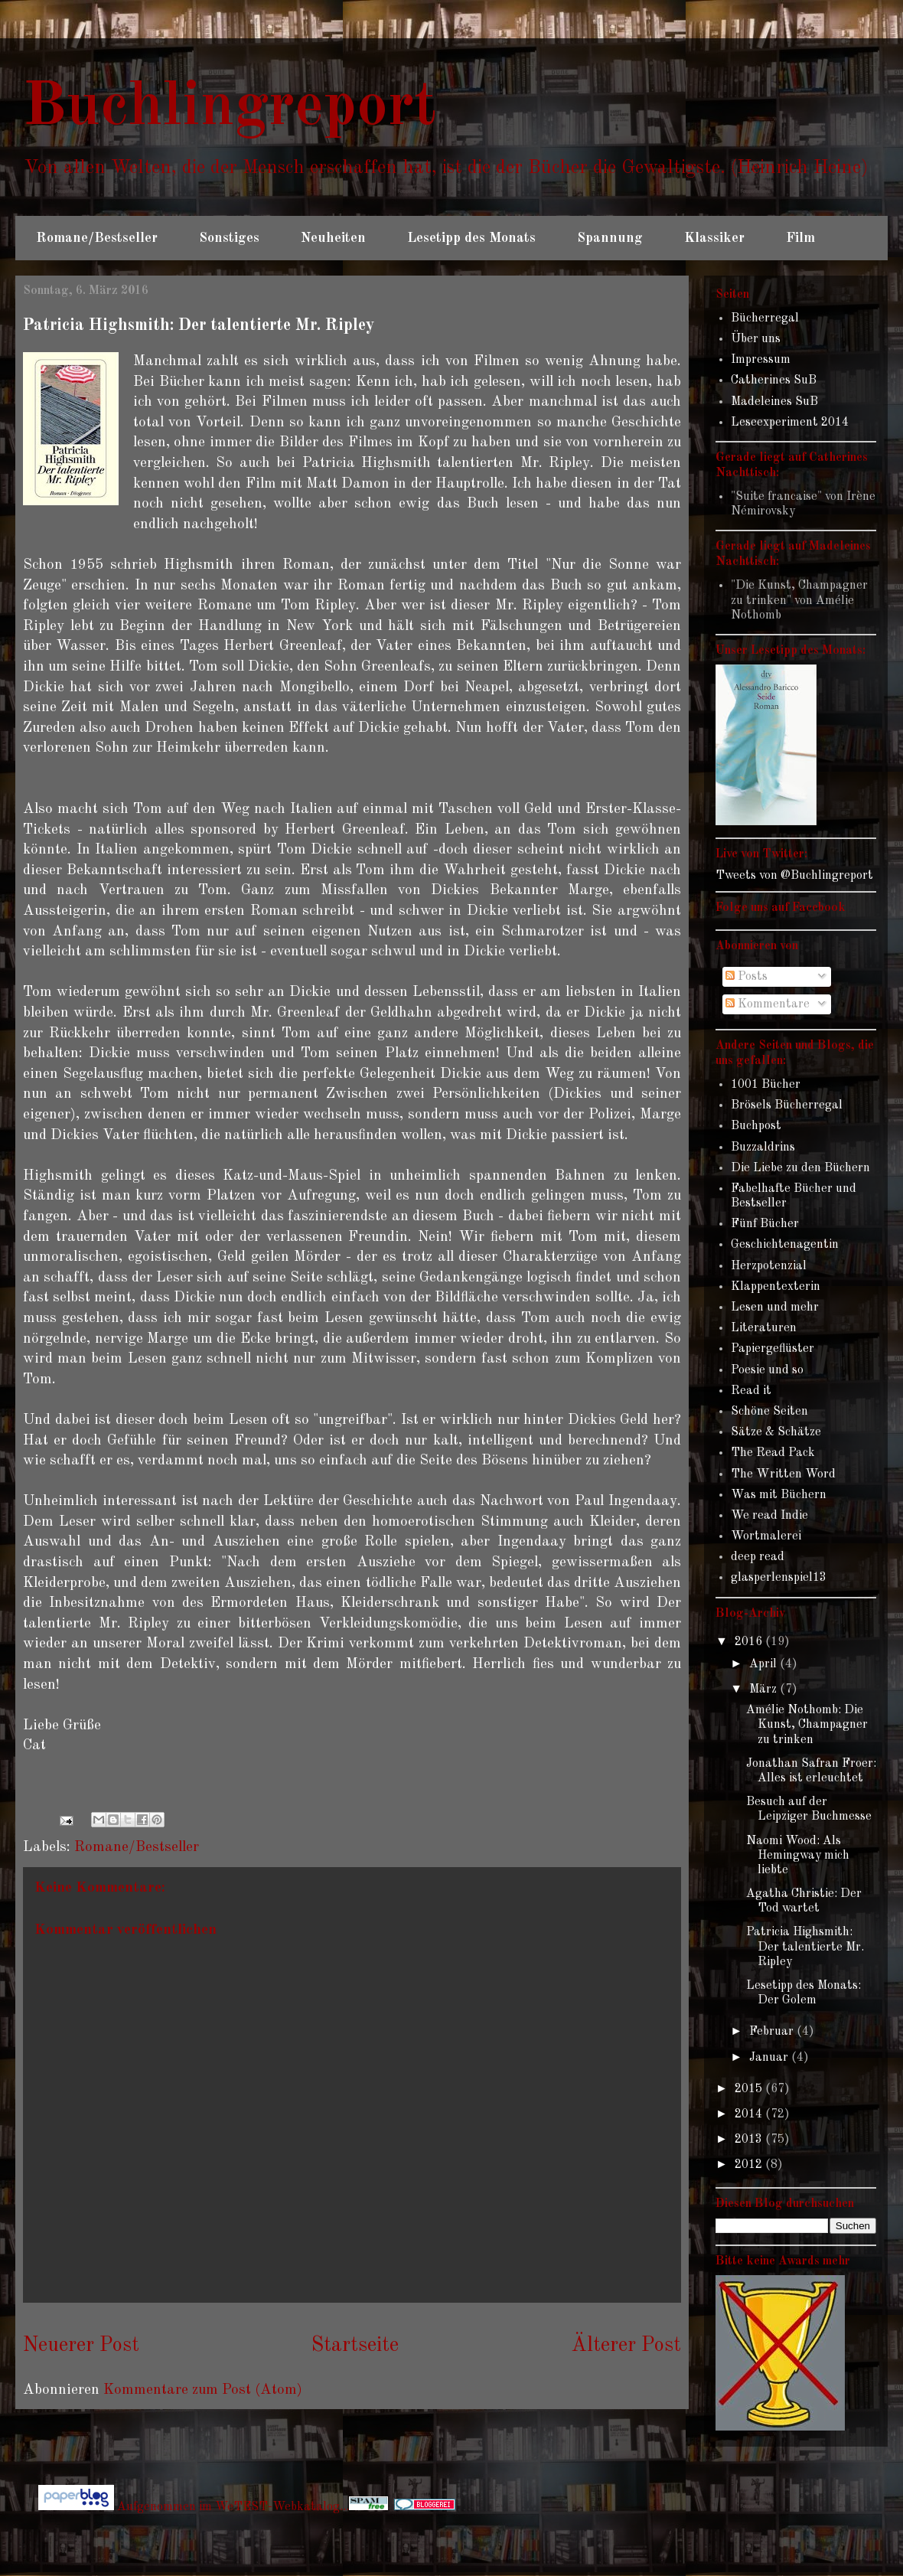 The height and width of the screenshot is (2576, 903). What do you see at coordinates (764, 1689) in the screenshot?
I see `März` at bounding box center [764, 1689].